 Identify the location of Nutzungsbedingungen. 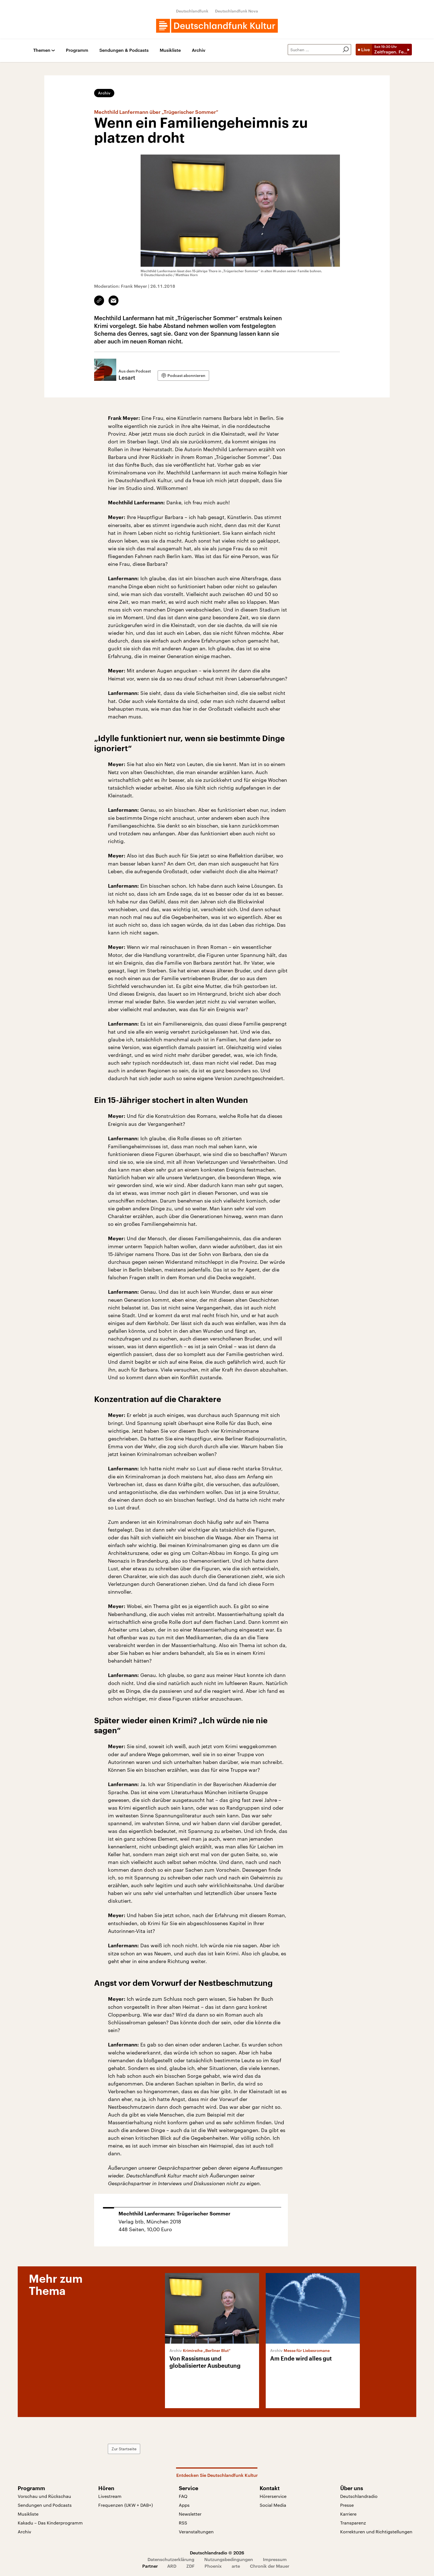
(228, 2559).